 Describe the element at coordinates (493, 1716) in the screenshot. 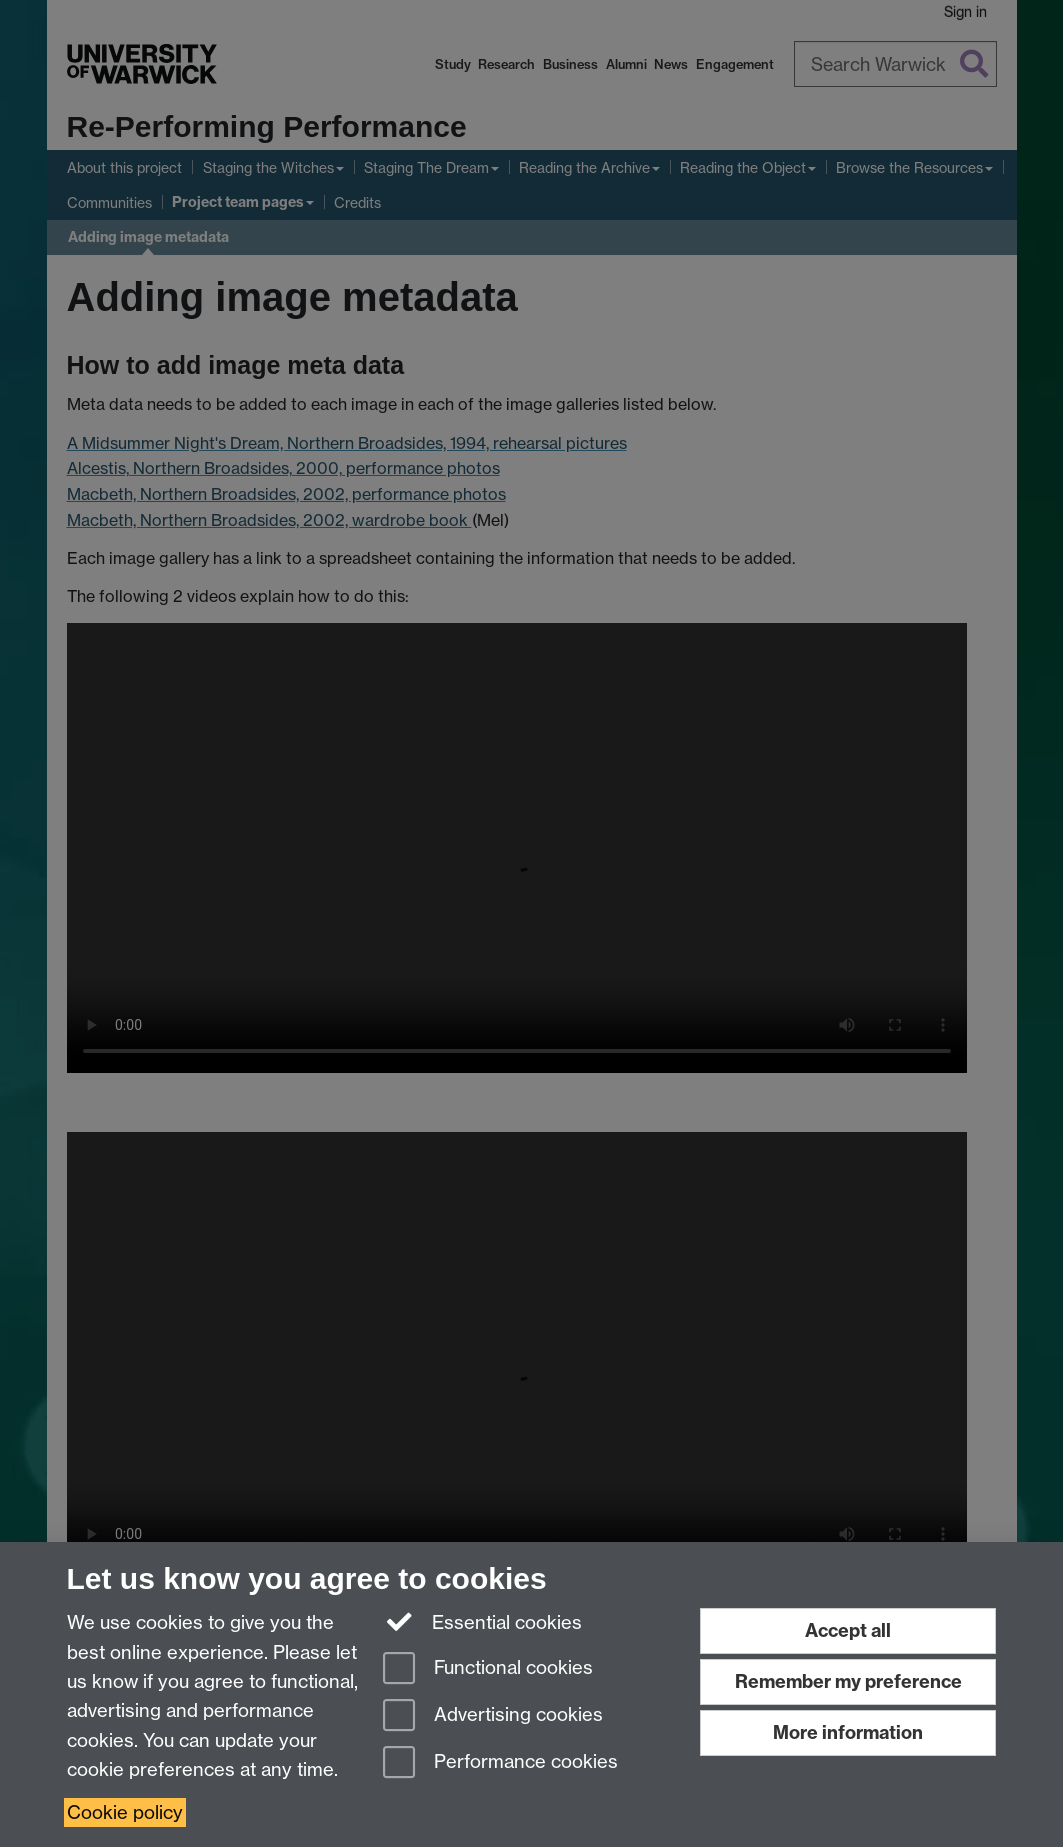

I see `Advertising cookies` at that location.